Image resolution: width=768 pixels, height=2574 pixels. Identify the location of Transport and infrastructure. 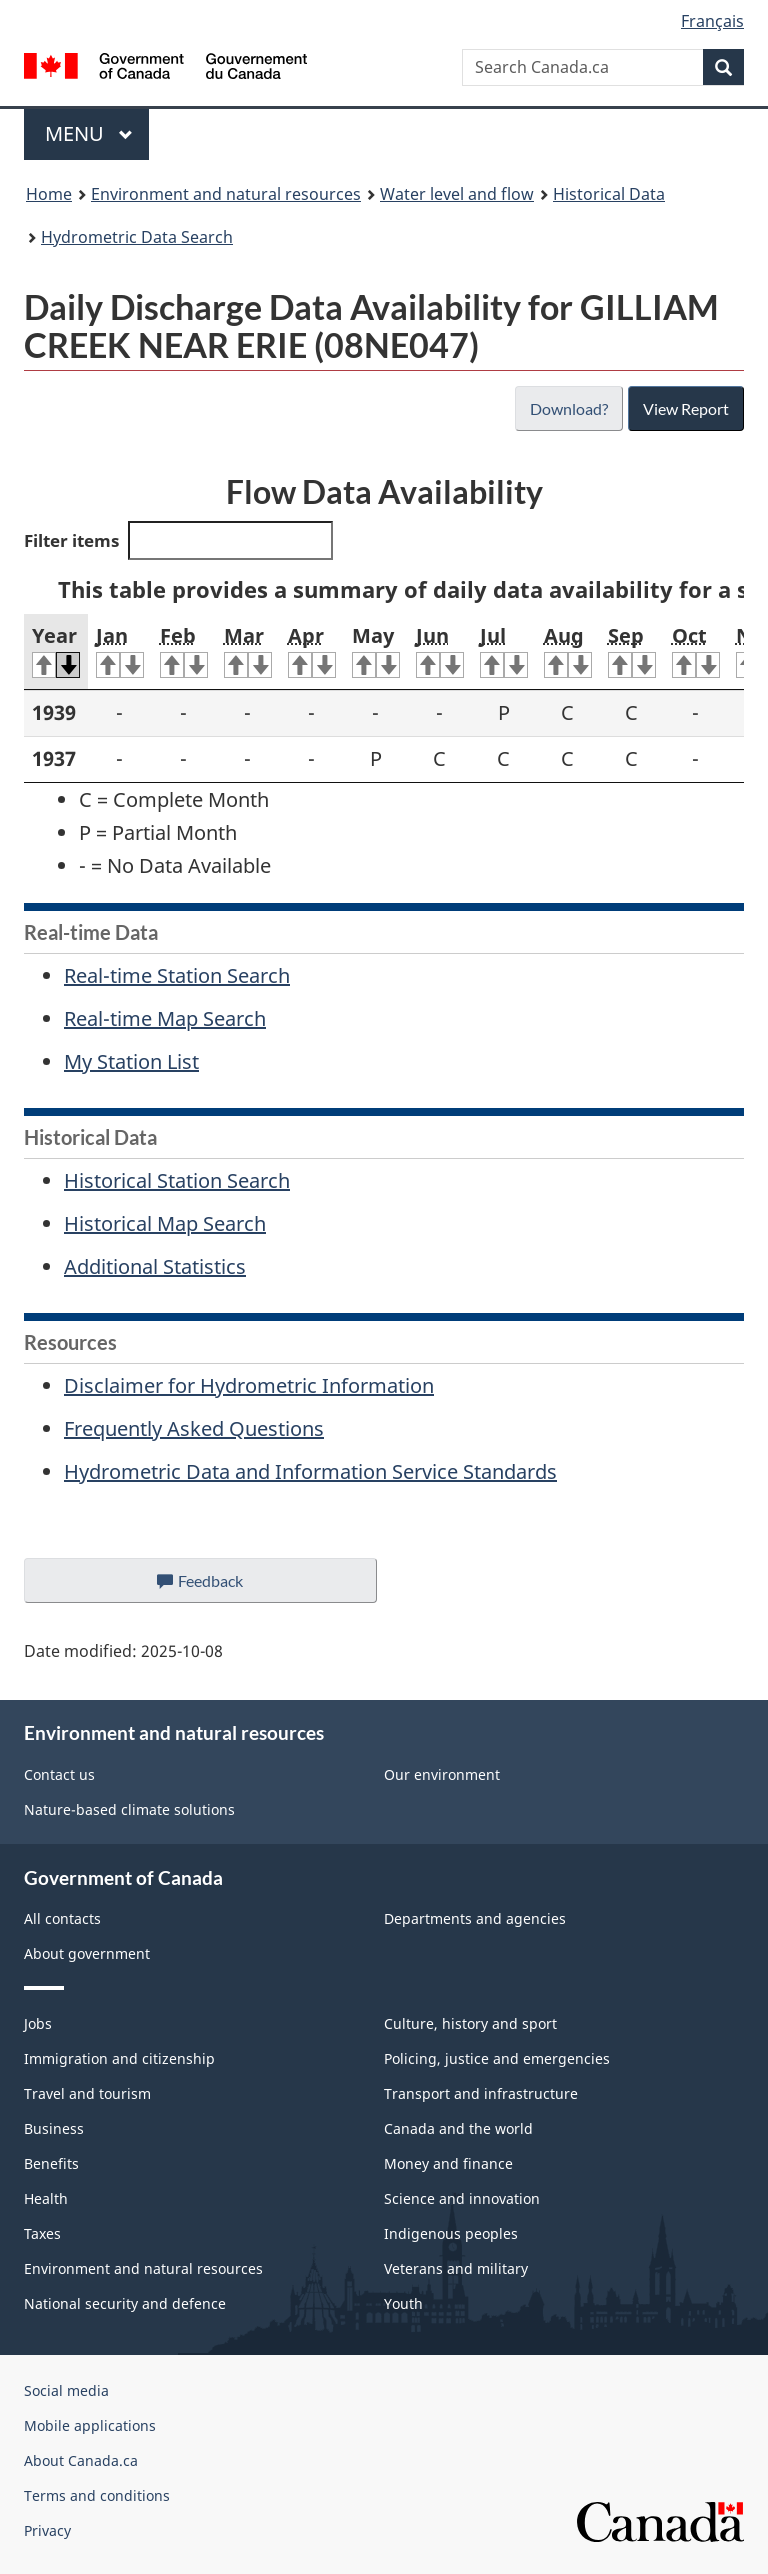
(481, 2093).